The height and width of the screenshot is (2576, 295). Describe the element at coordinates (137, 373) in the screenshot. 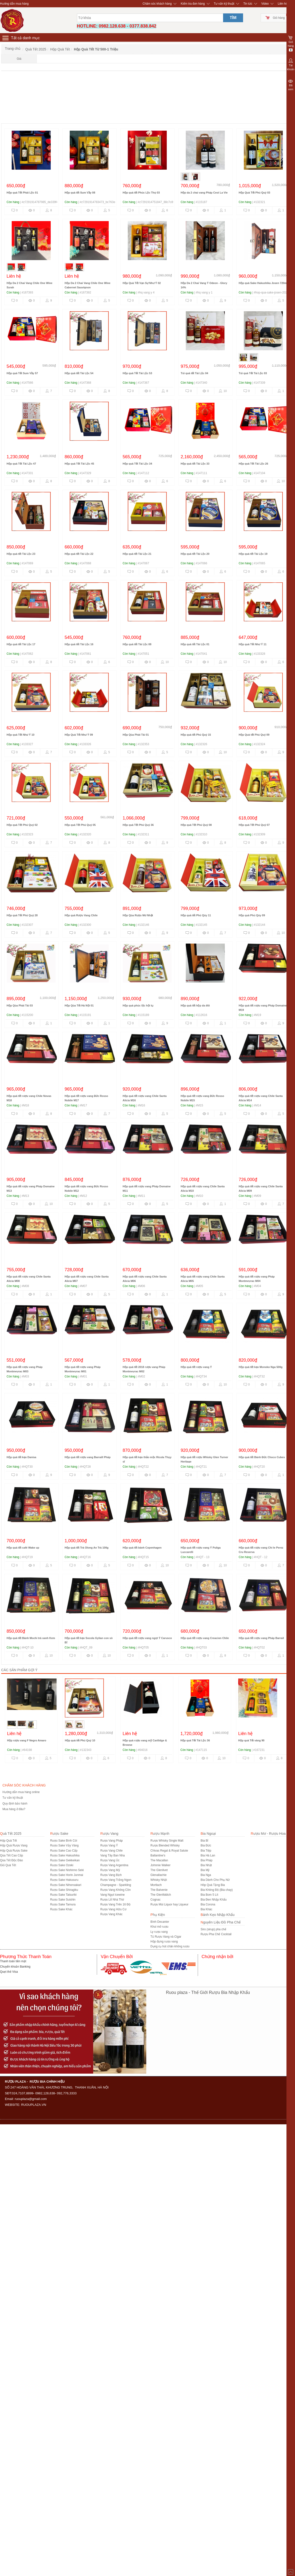

I see `Hộp quà Tết Tài Lộc 53` at that location.